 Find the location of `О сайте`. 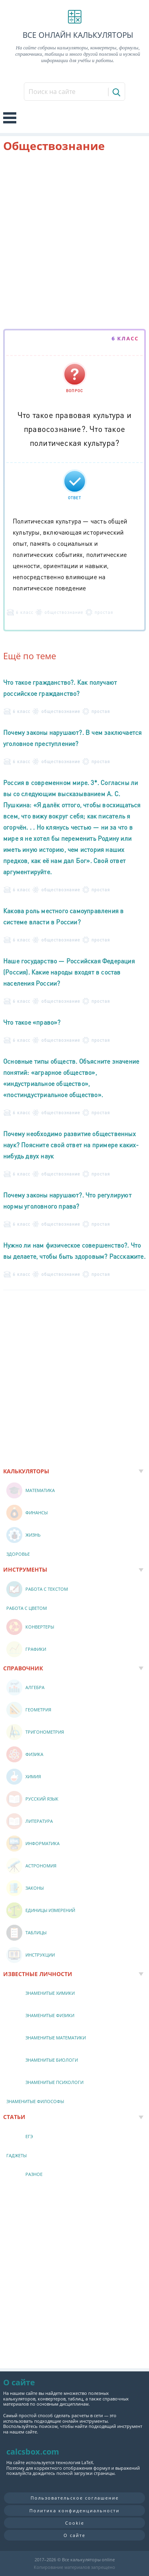

О сайте is located at coordinates (74, 2535).